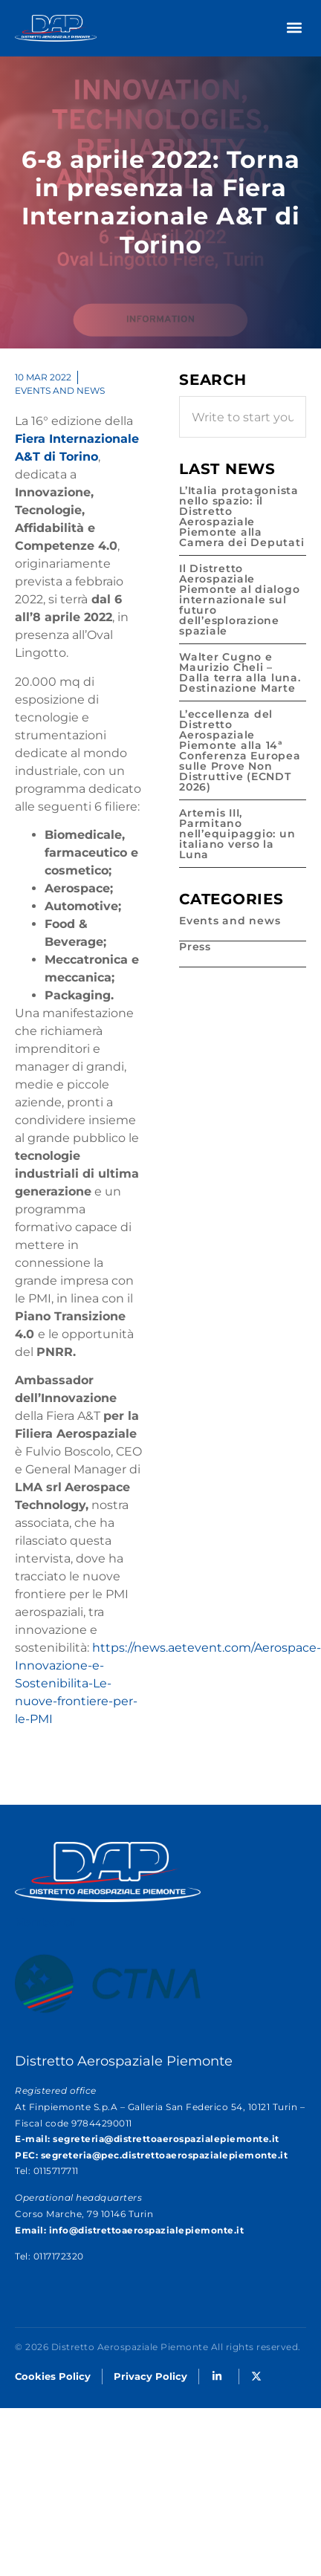  Describe the element at coordinates (294, 27) in the screenshot. I see `[button]` at that location.